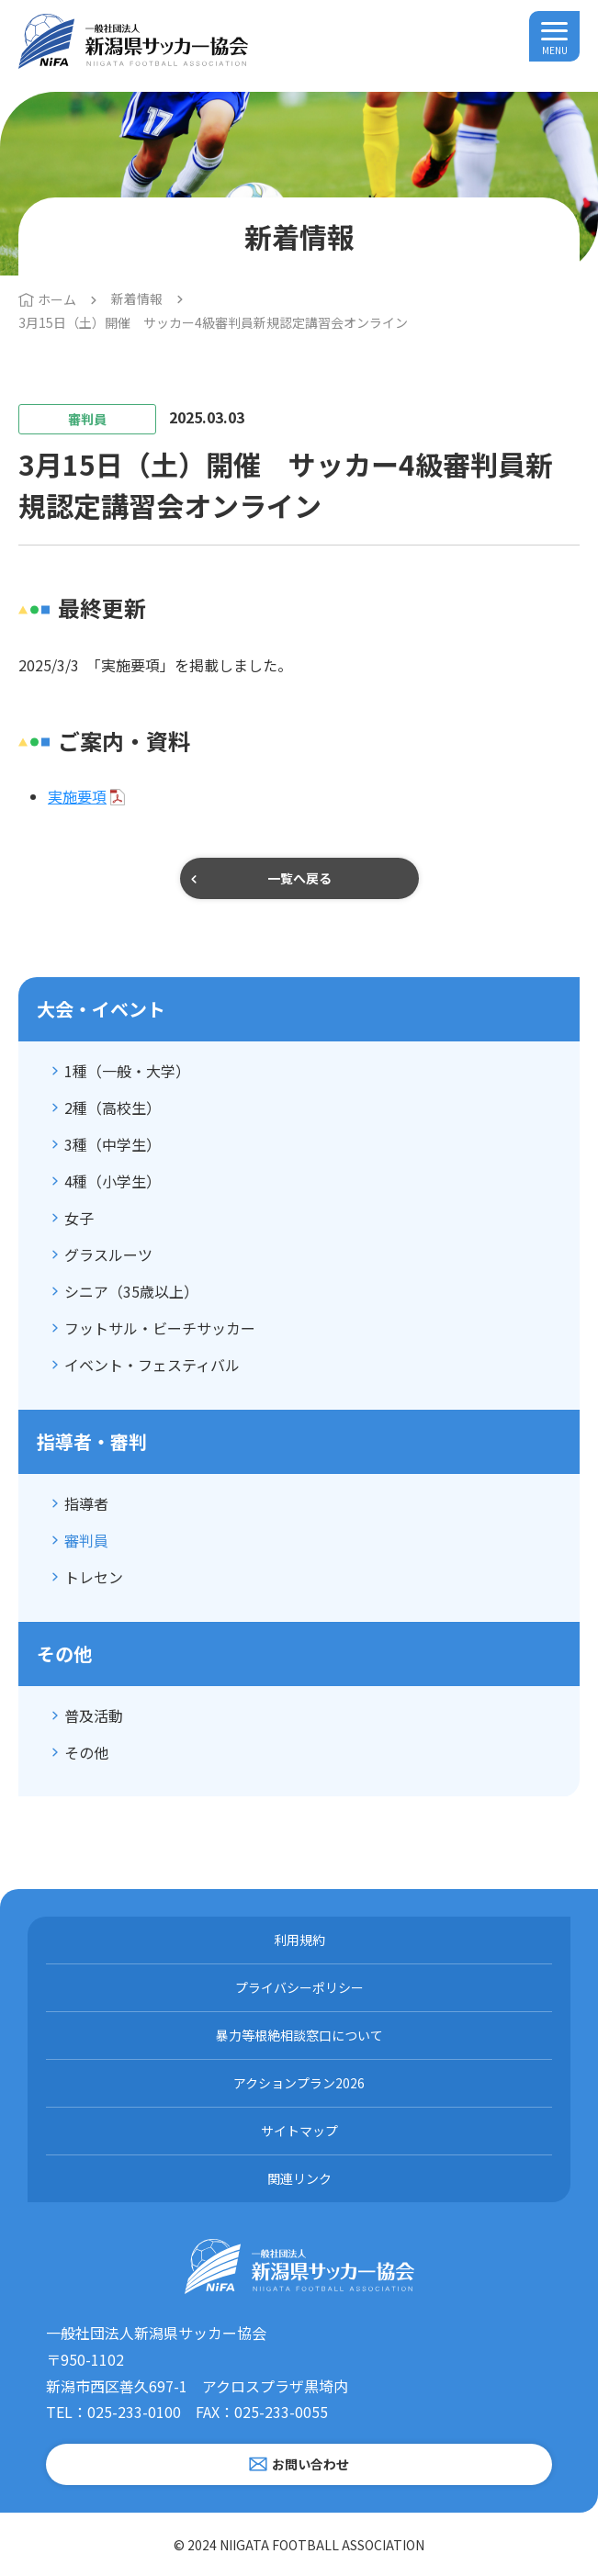 The width and height of the screenshot is (598, 2576). Describe the element at coordinates (57, 299) in the screenshot. I see `ホーム` at that location.